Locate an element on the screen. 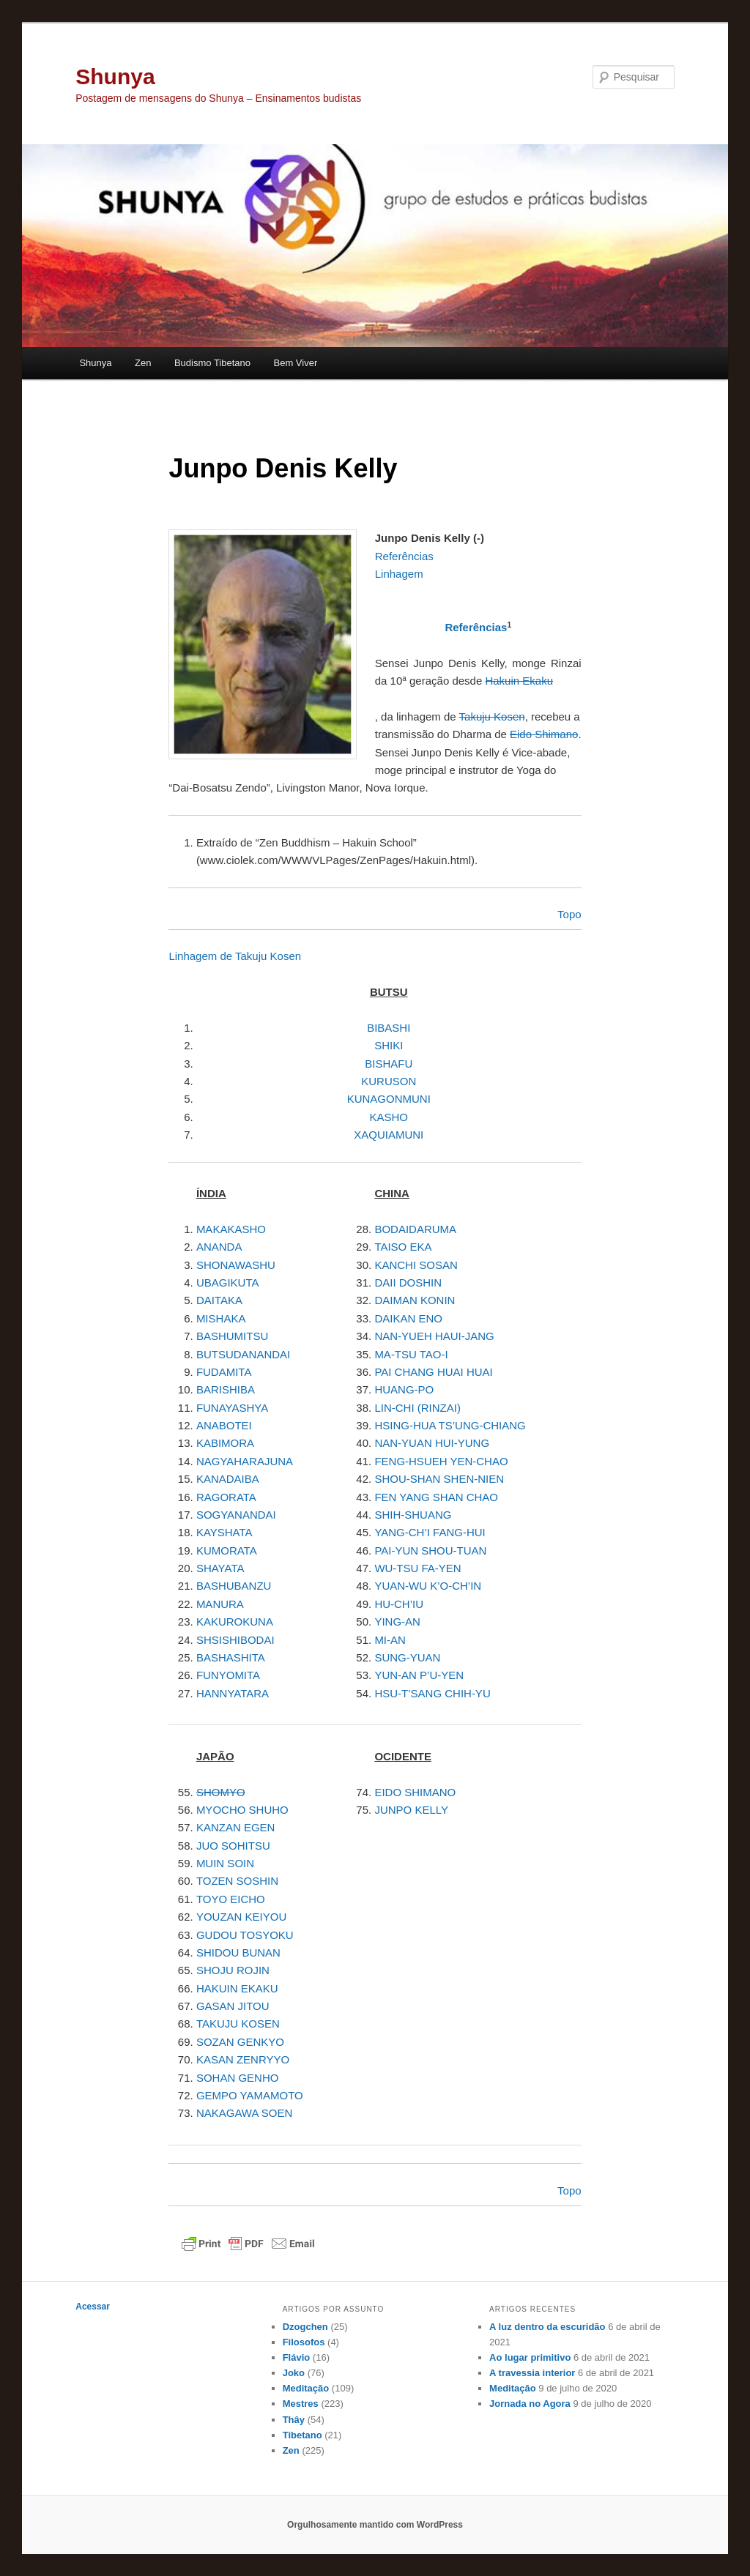 The image size is (750, 2576). SOZAN GENKYO is located at coordinates (240, 2042).